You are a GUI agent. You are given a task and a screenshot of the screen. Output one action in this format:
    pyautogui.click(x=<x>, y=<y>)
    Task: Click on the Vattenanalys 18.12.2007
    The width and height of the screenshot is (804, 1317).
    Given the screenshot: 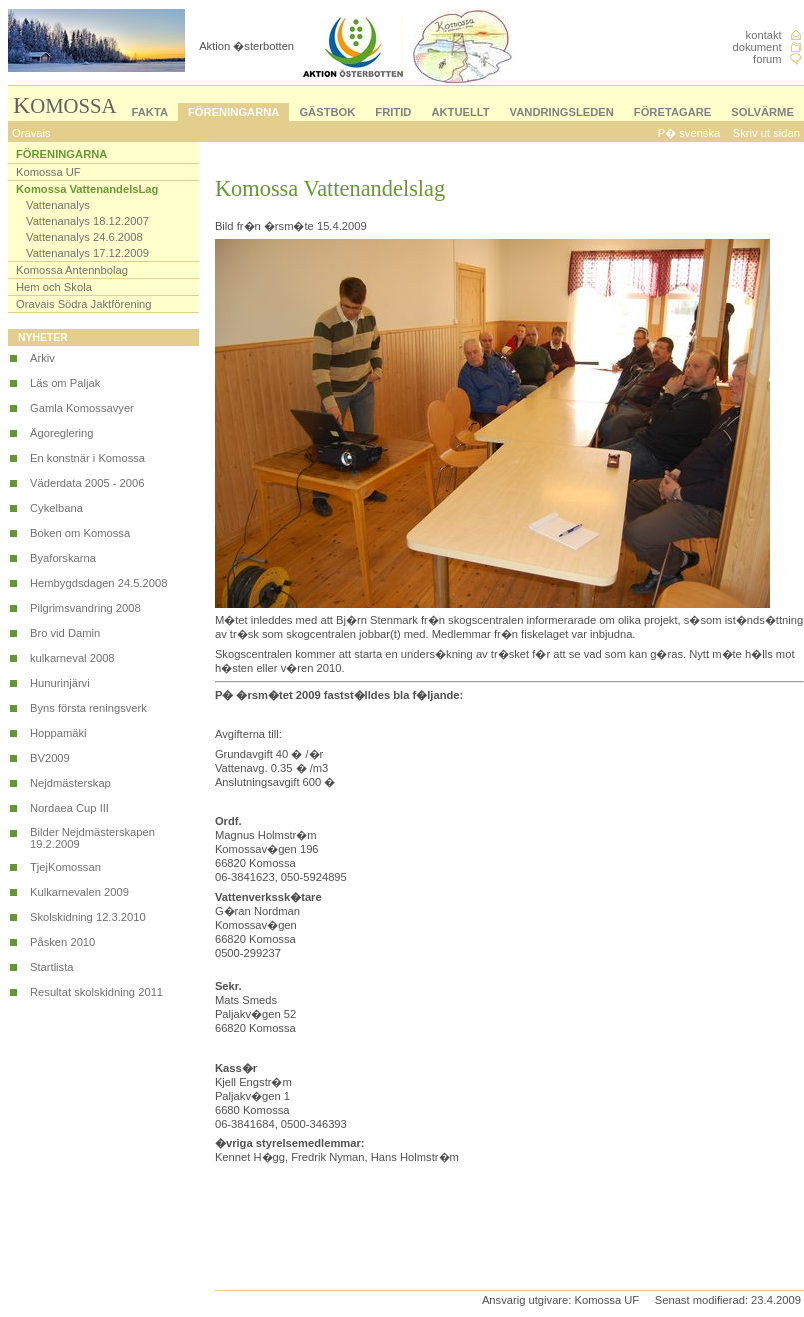 What is the action you would take?
    pyautogui.click(x=87, y=221)
    